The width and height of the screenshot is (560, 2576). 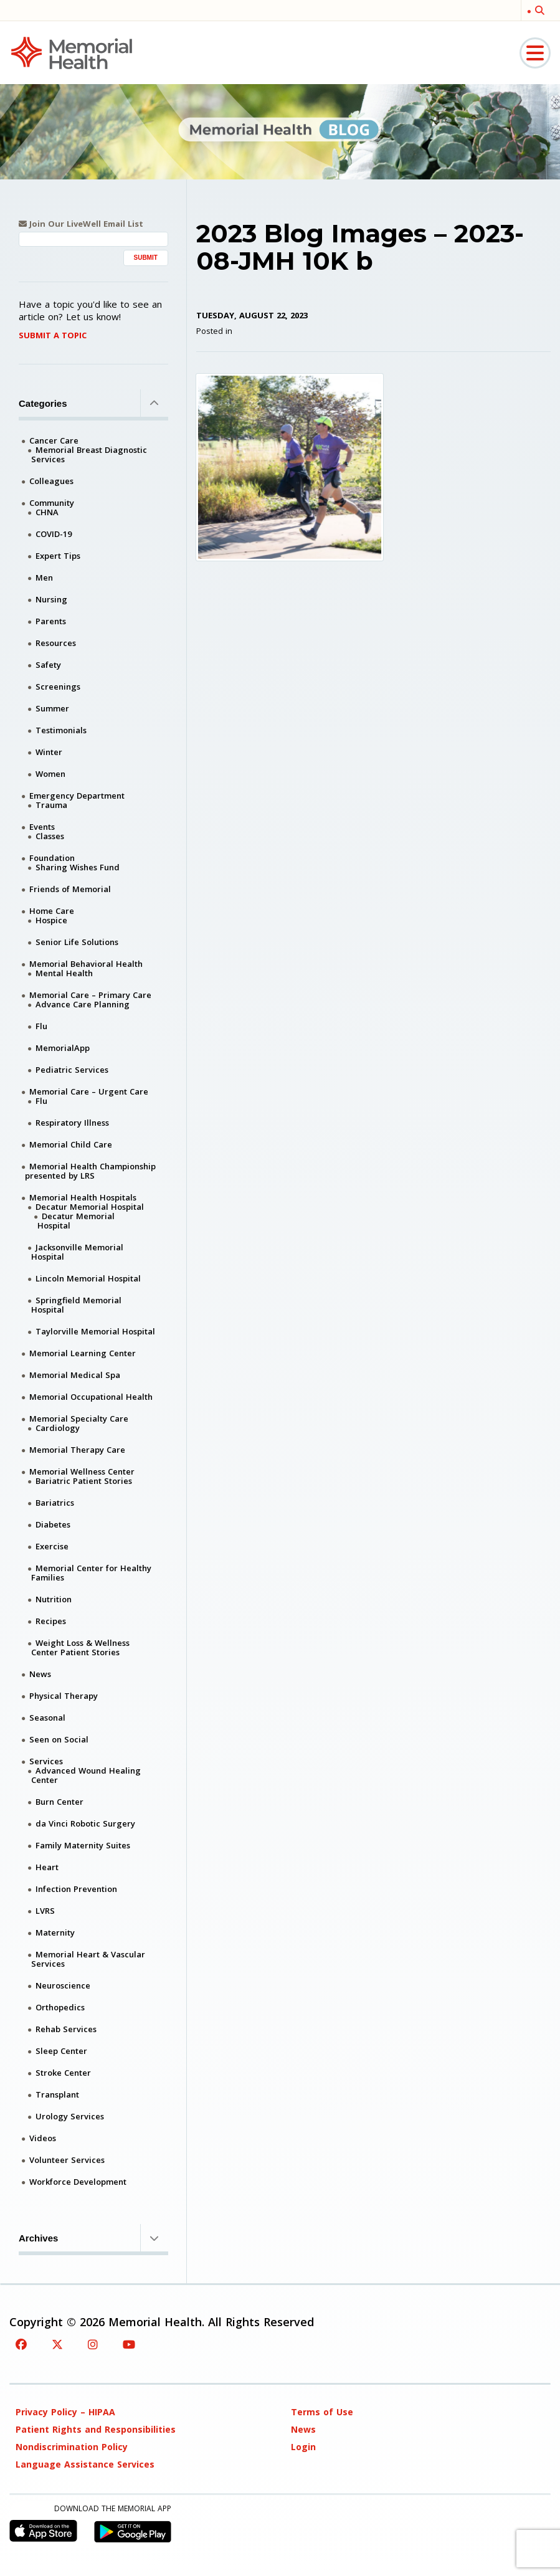 What do you see at coordinates (72, 1069) in the screenshot?
I see `Pediatric Services` at bounding box center [72, 1069].